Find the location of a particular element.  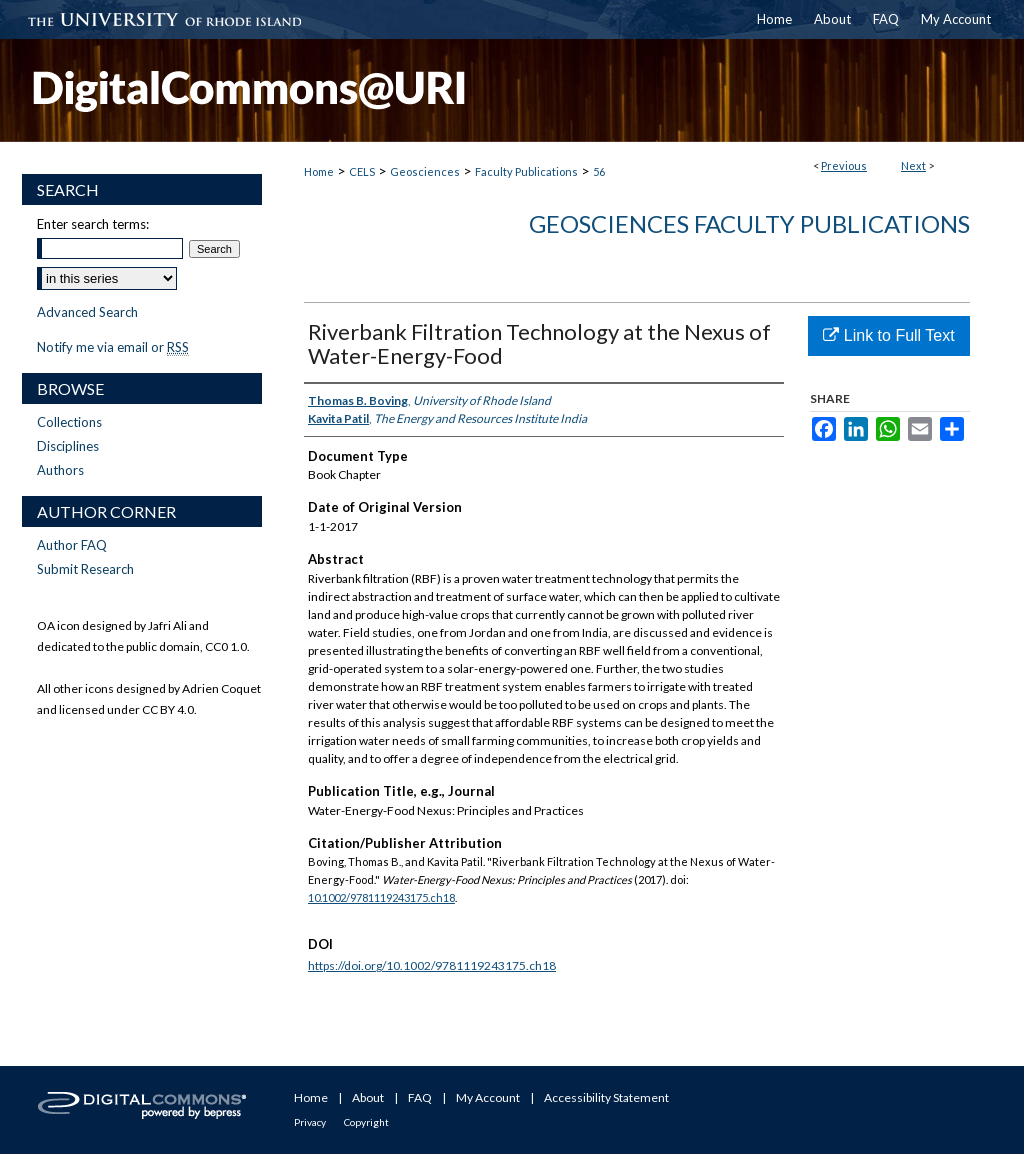

Geosciences is located at coordinates (425, 171).